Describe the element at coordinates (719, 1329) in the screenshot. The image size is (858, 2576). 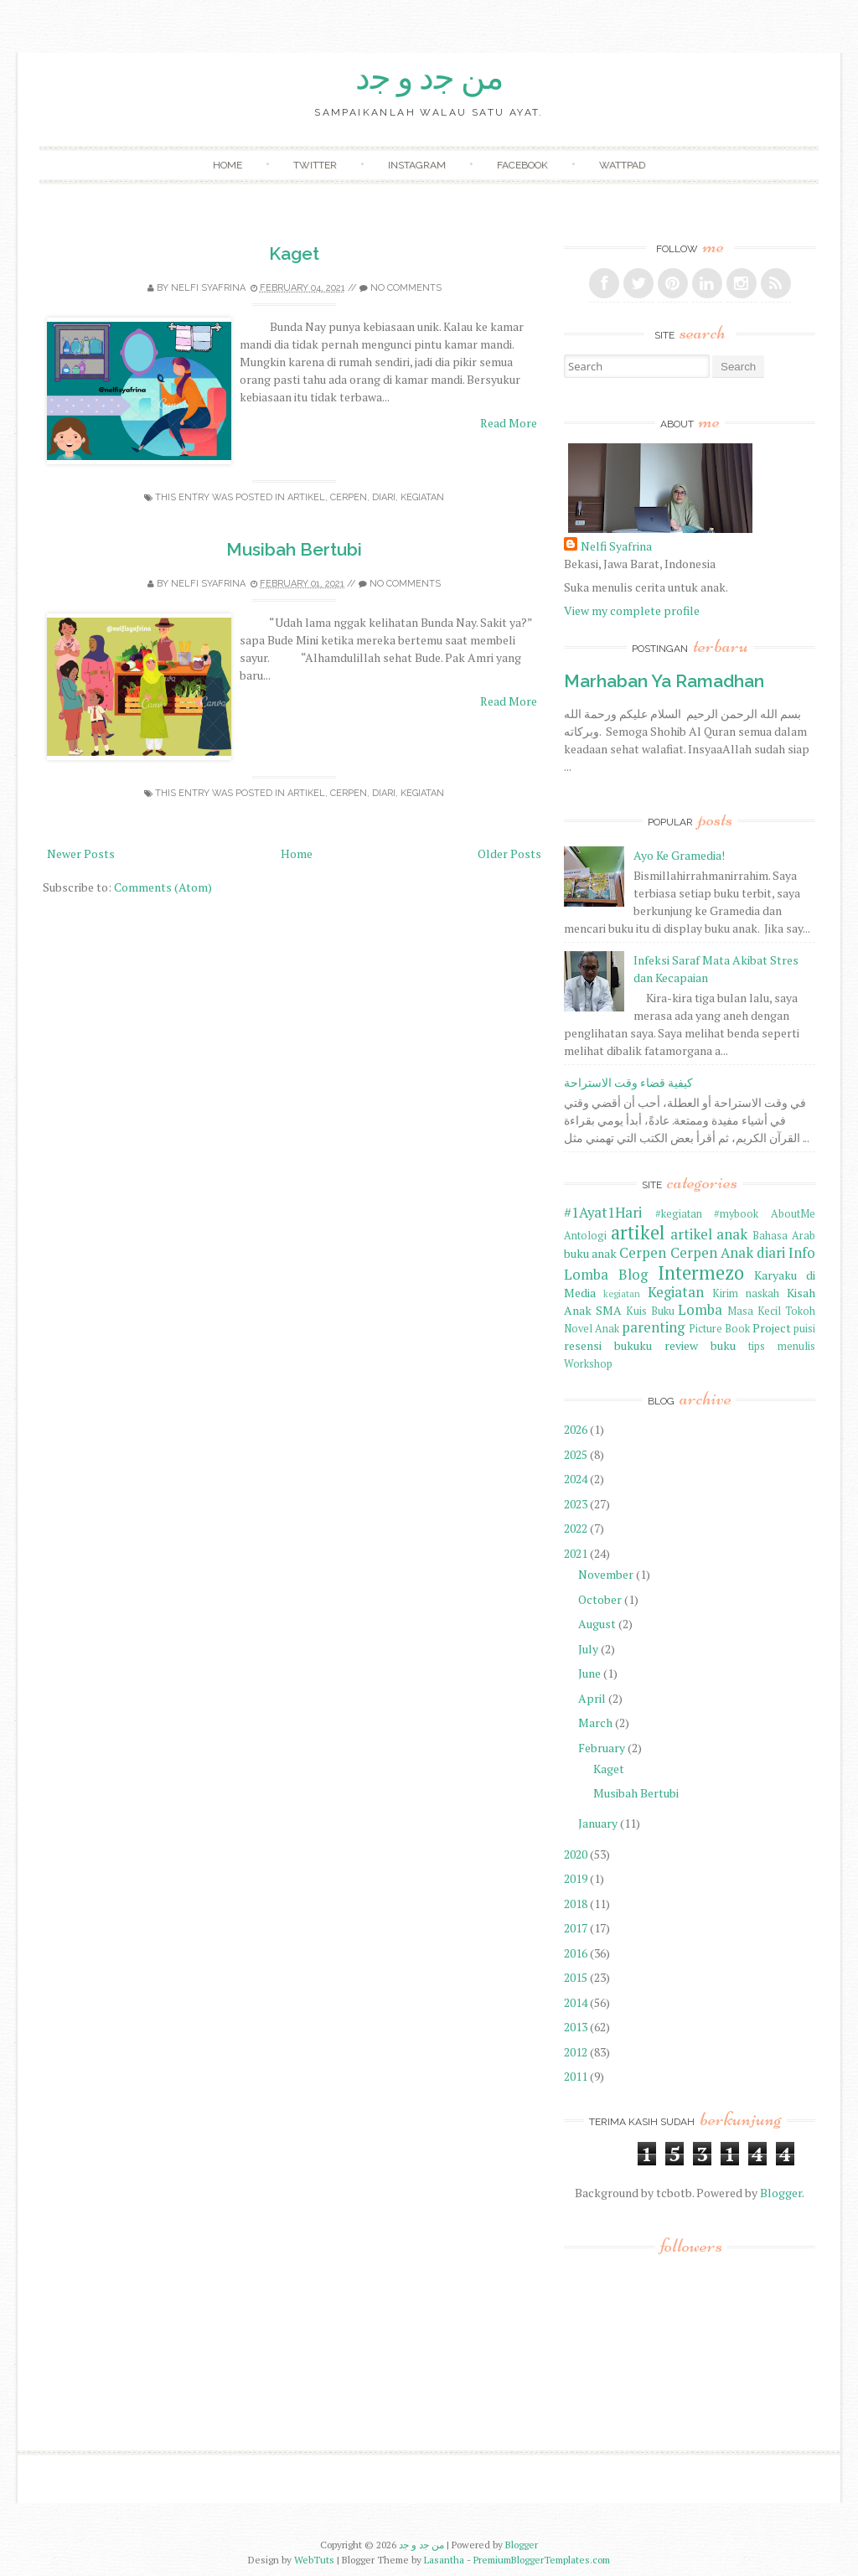
I see `Picture Book` at that location.